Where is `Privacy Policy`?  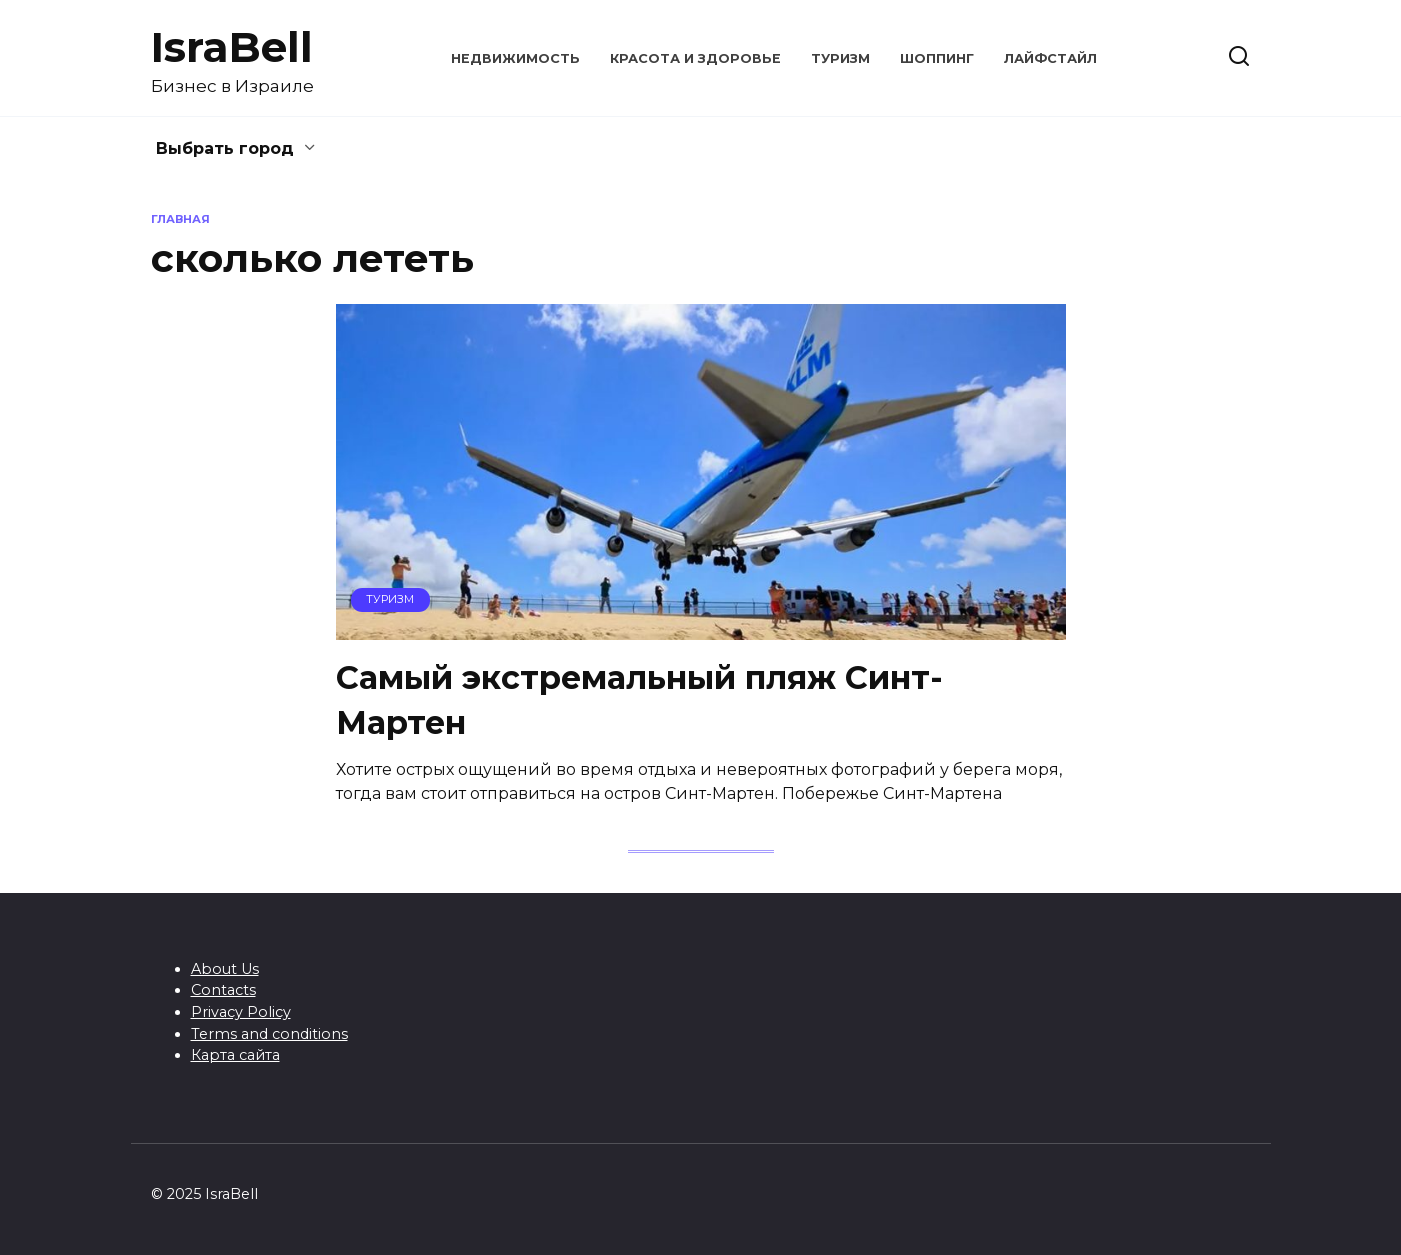 Privacy Policy is located at coordinates (241, 1012).